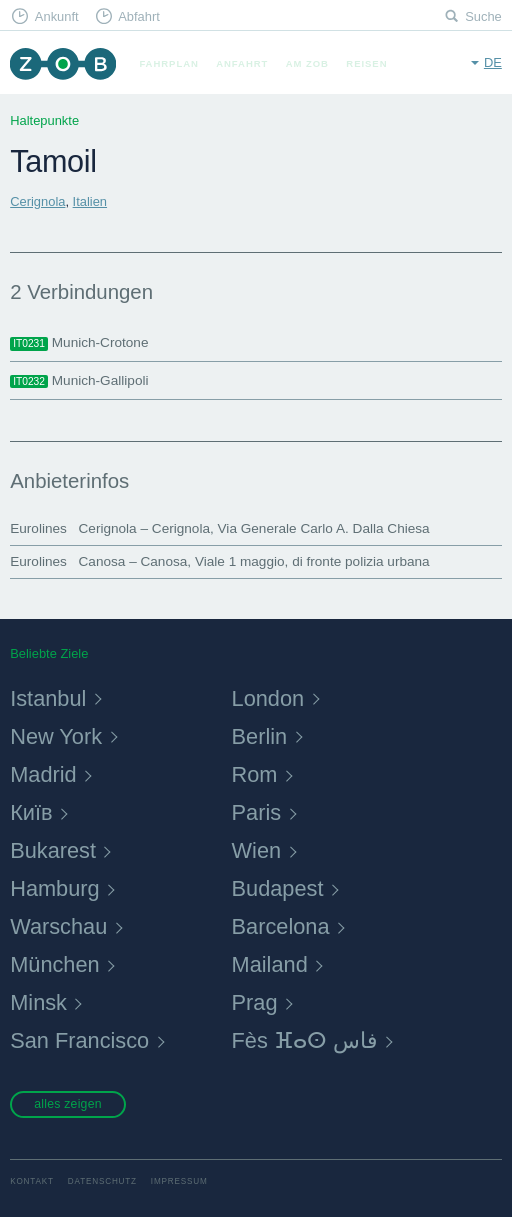  Describe the element at coordinates (57, 16) in the screenshot. I see `Ankunft` at that location.